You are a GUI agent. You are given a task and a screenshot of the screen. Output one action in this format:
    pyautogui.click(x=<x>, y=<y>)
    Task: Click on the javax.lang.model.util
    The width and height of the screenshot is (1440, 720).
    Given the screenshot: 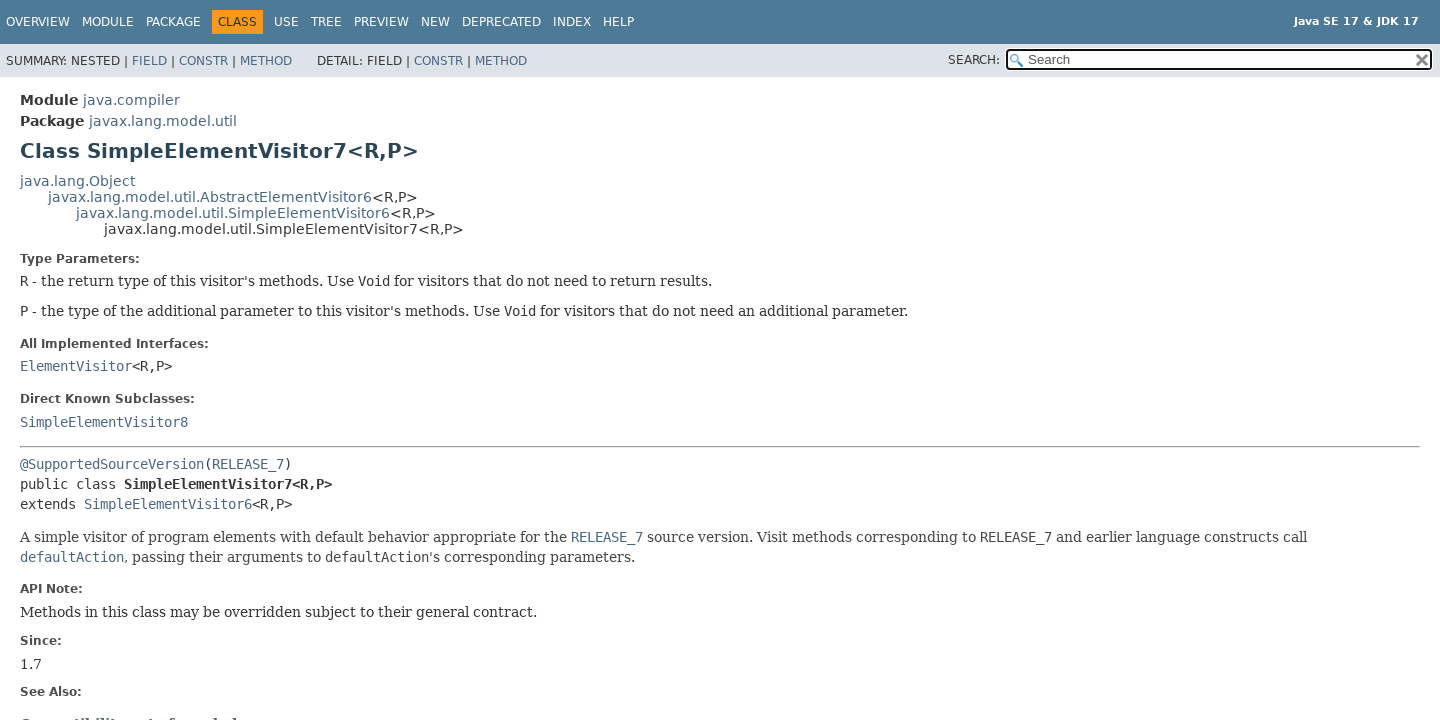 What is the action you would take?
    pyautogui.click(x=163, y=121)
    